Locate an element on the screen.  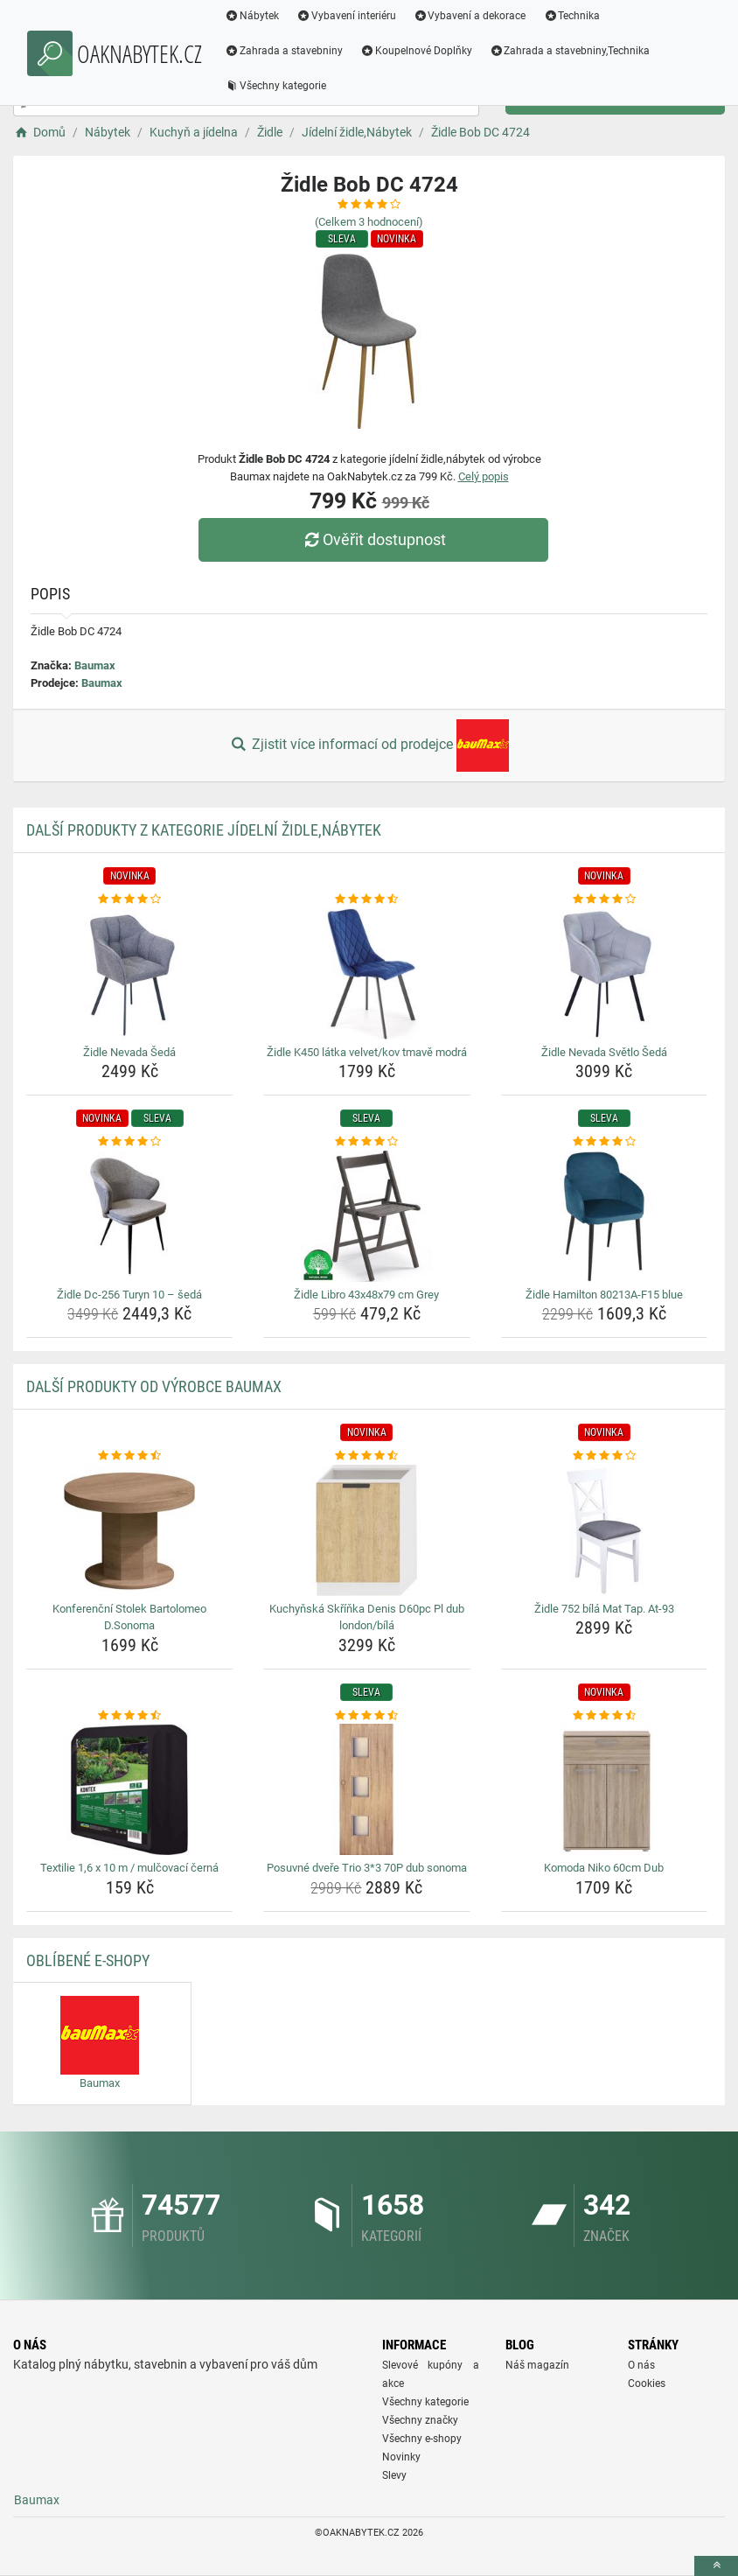
Technika is located at coordinates (571, 16).